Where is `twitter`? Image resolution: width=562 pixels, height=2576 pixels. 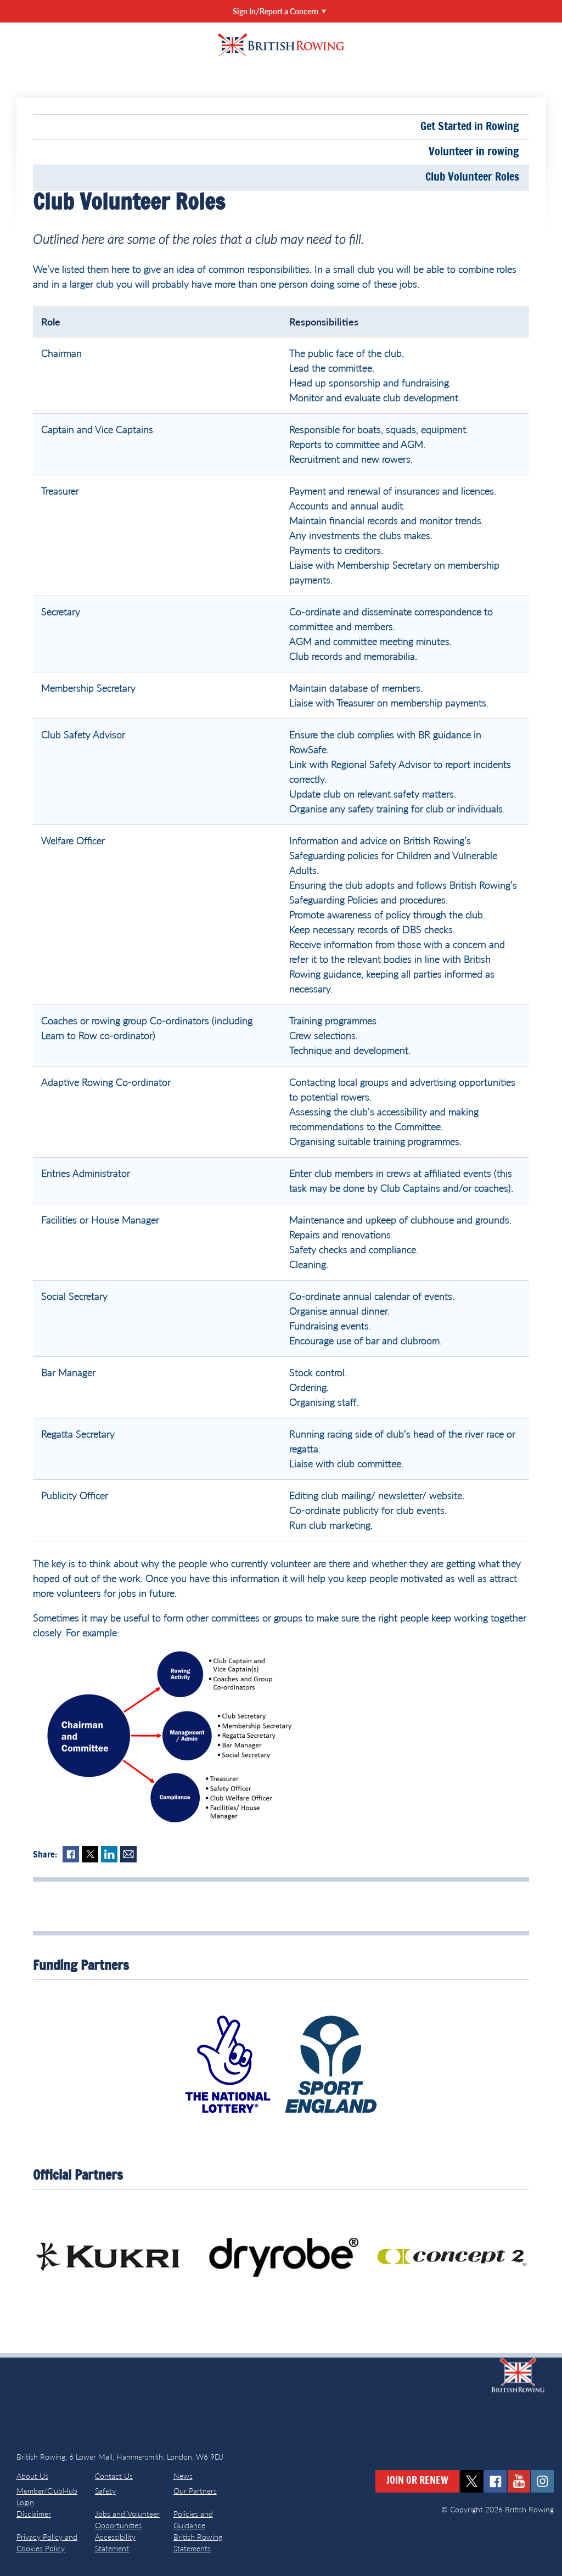 twitter is located at coordinates (471, 2481).